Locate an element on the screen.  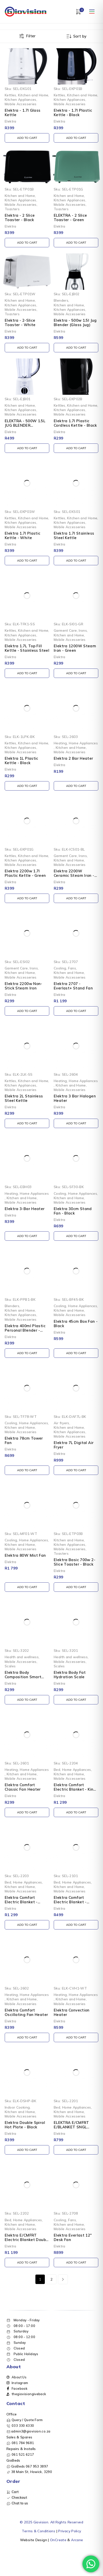
Health and wellness is located at coordinates (22, 1657).